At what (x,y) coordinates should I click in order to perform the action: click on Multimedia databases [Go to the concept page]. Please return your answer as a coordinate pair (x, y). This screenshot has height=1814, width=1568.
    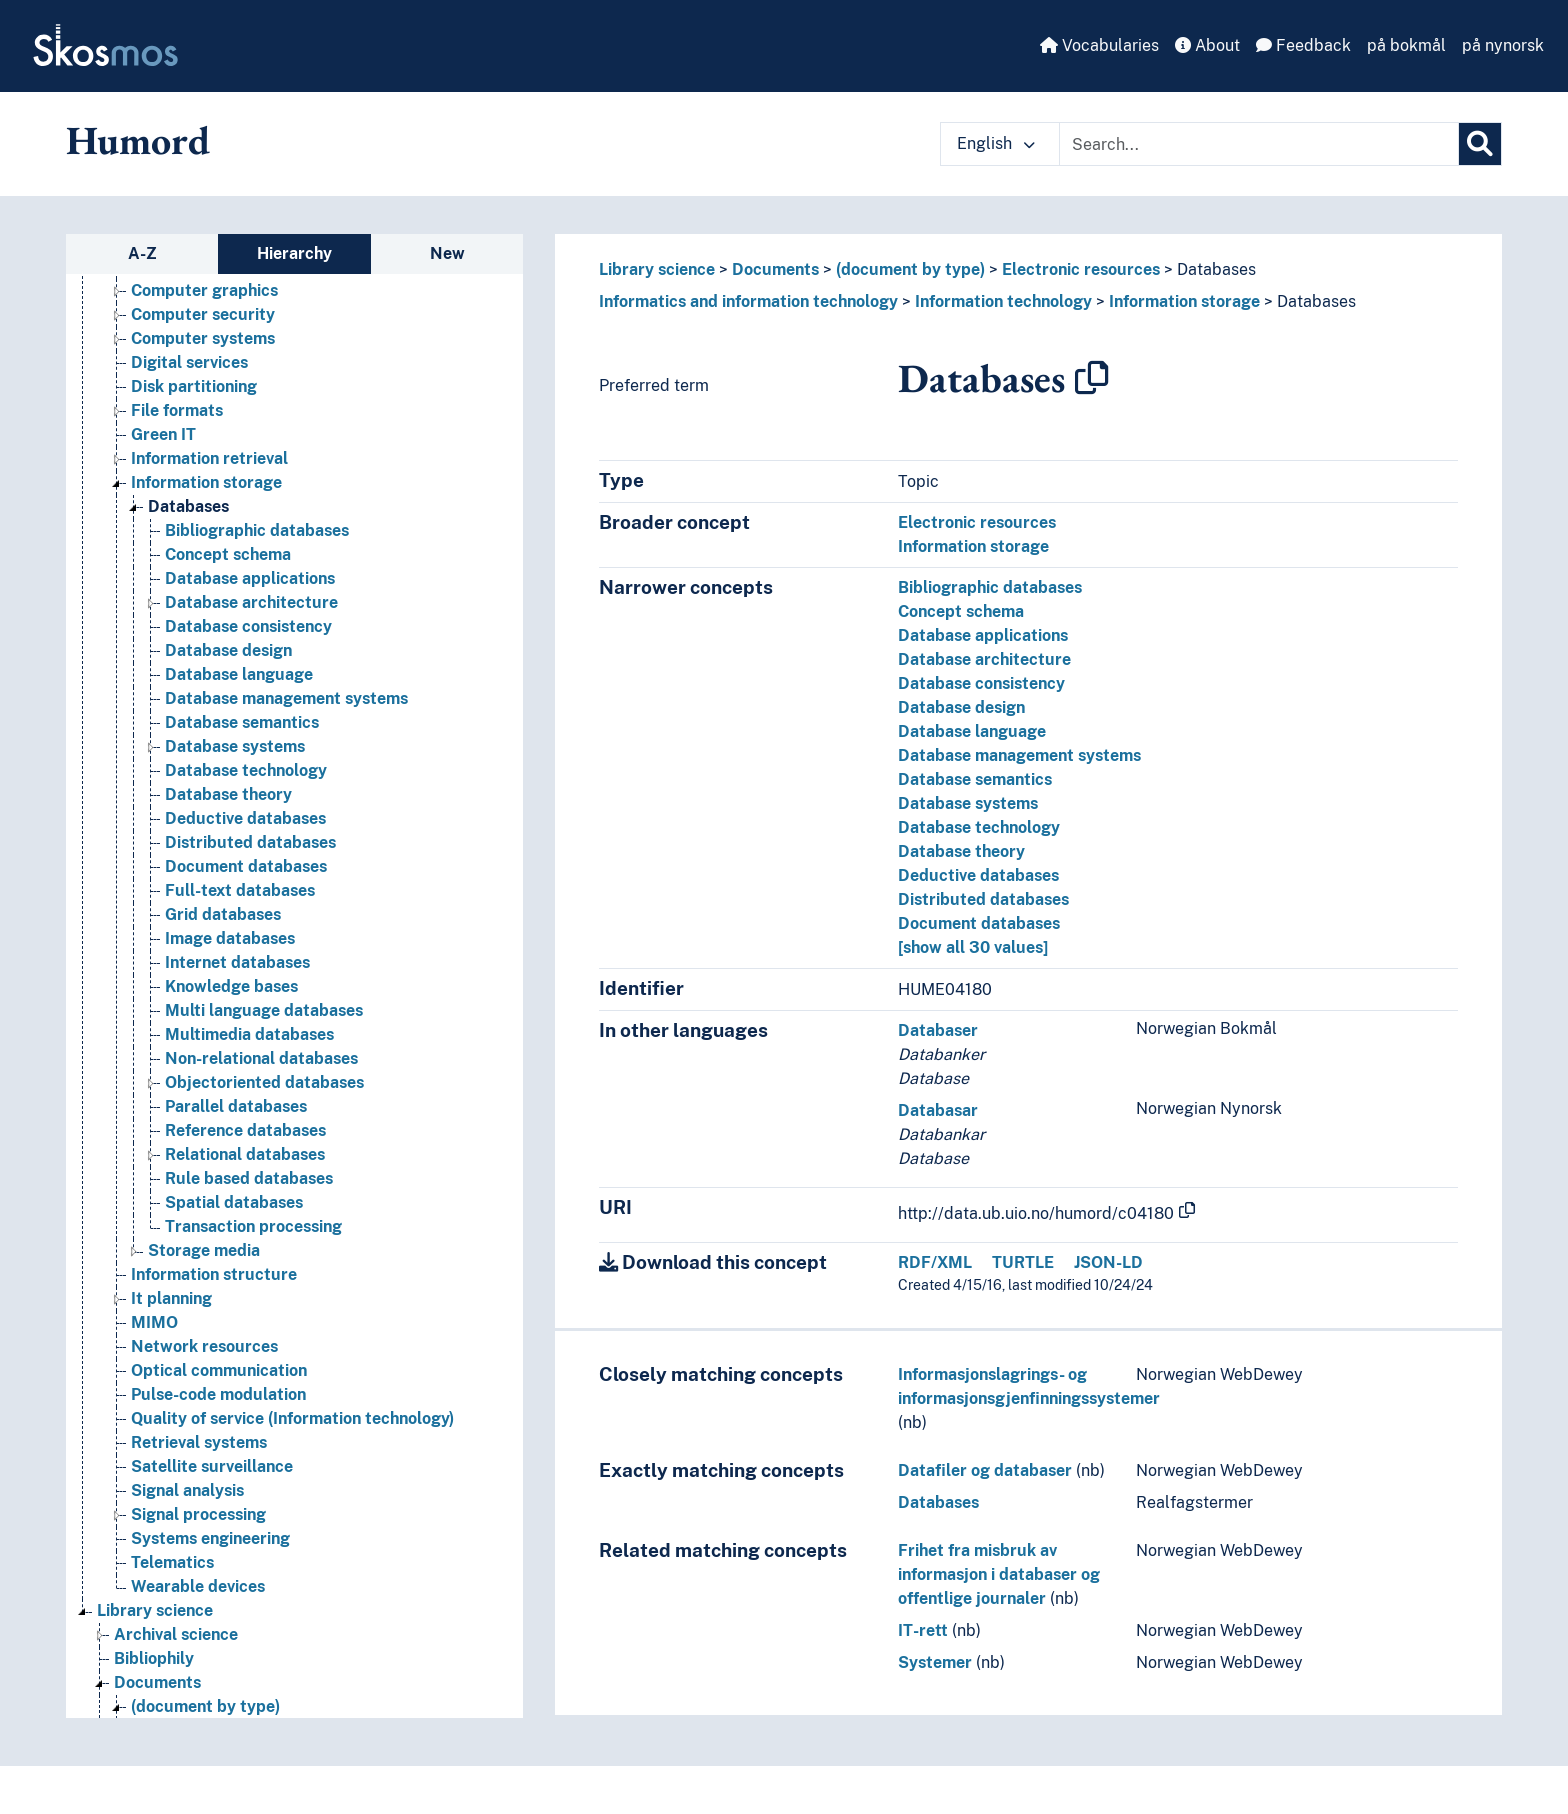
    Looking at the image, I should click on (249, 1034).